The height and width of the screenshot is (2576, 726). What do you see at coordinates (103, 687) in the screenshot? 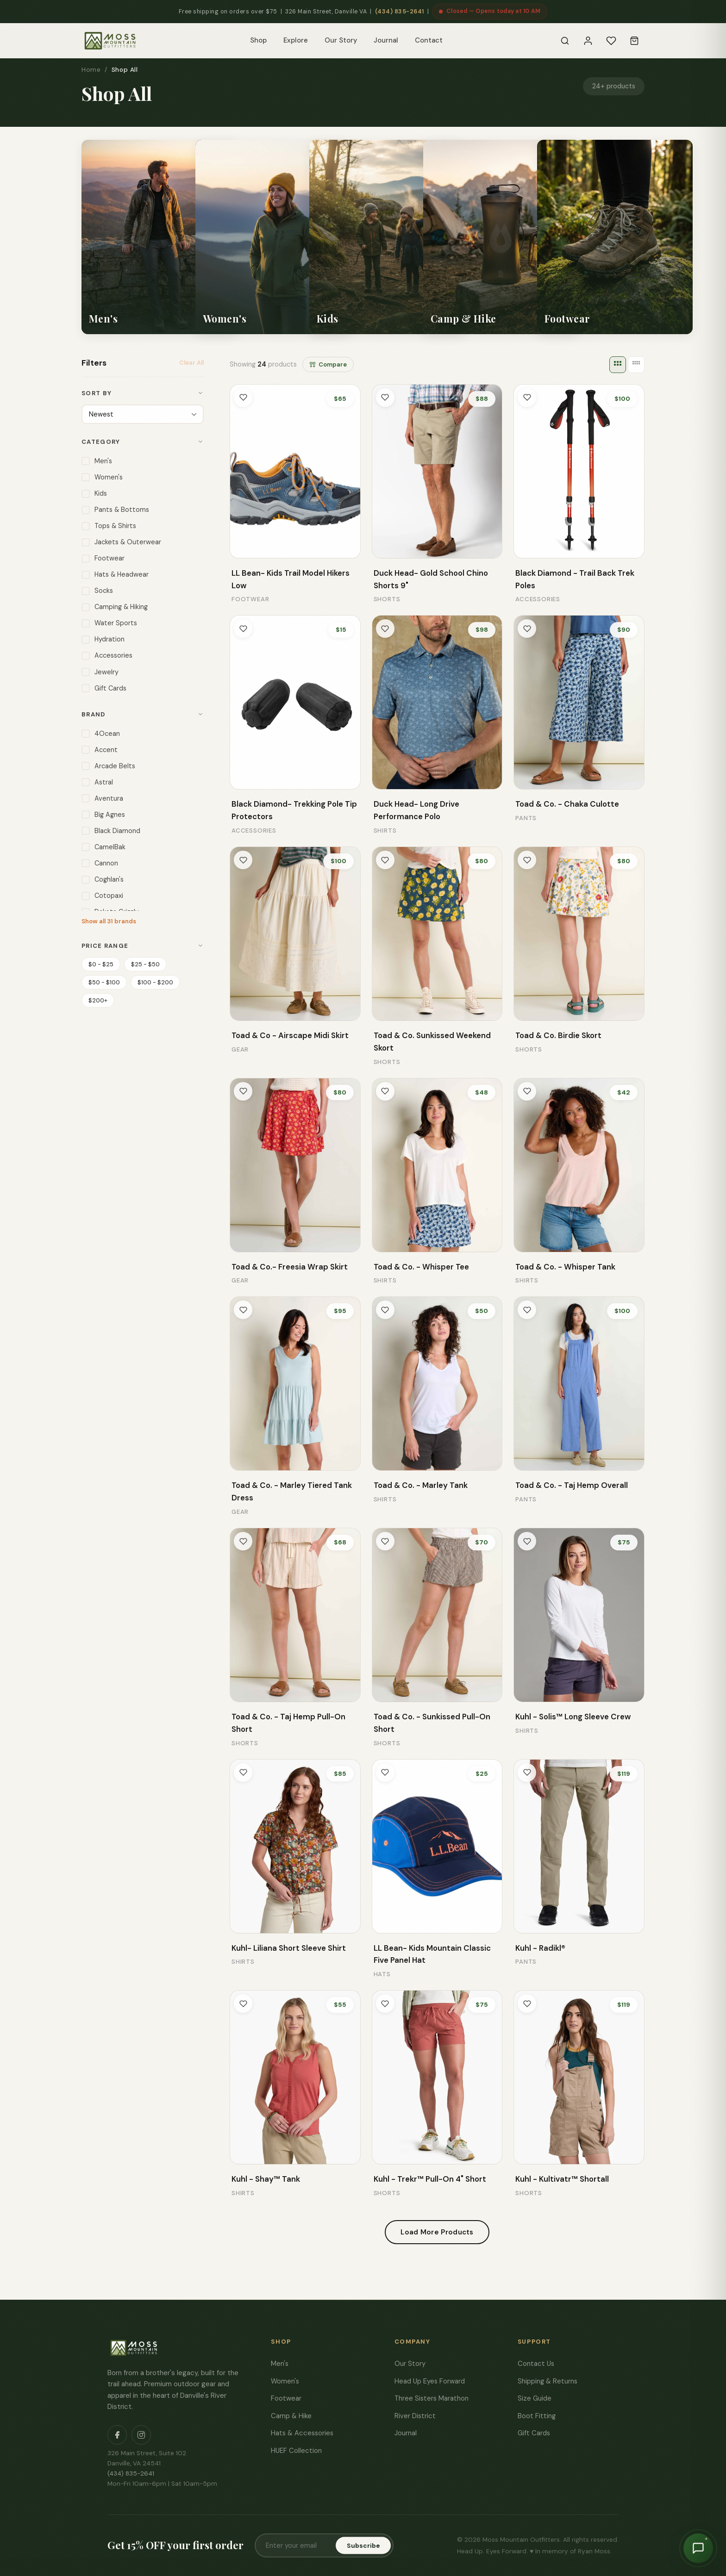
I see `Gift Cards` at bounding box center [103, 687].